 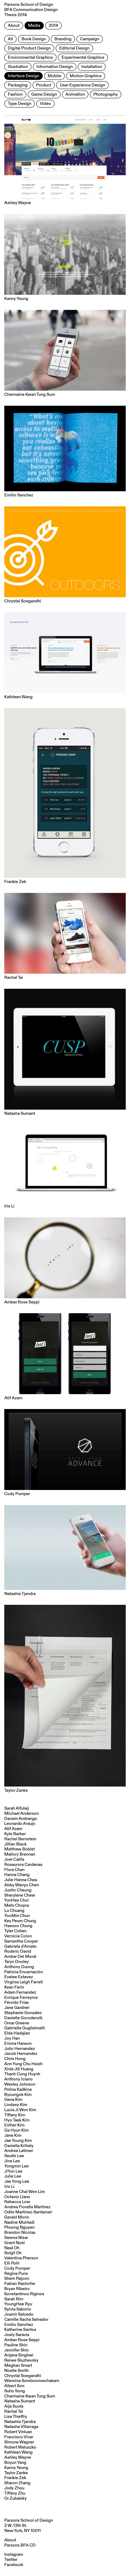 I want to click on Tiffany Zhu, so click(x=14, y=2493).